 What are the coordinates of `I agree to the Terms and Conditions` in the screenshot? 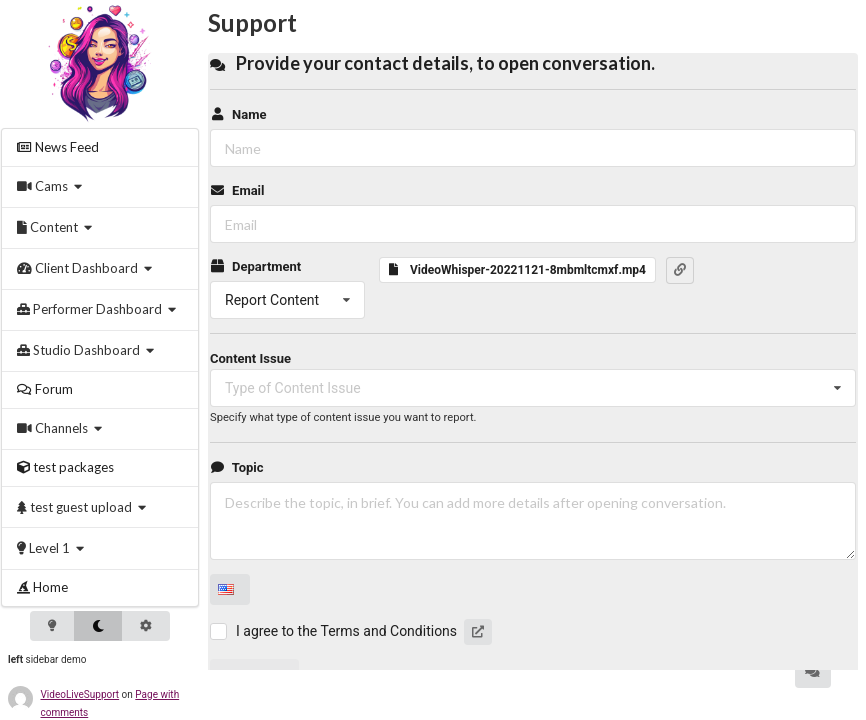 It's located at (346, 631).